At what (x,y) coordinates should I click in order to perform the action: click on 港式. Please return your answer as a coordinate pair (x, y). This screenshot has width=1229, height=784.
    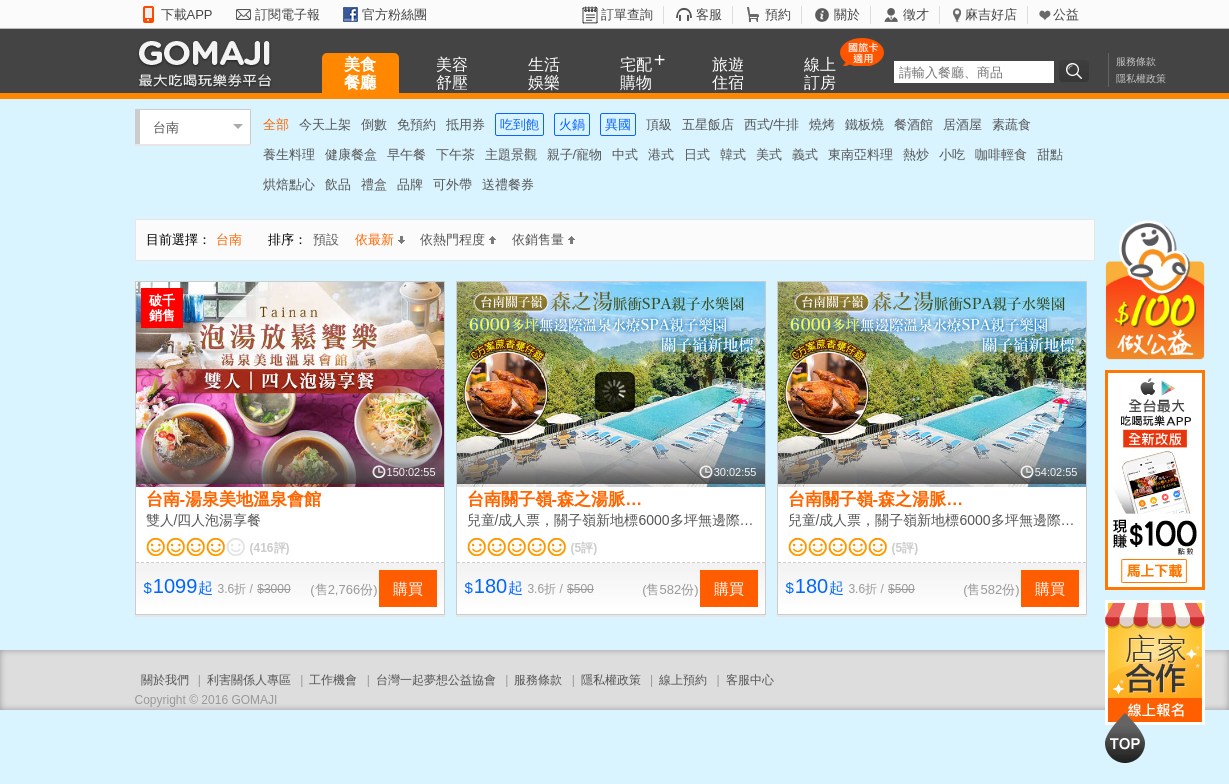
    Looking at the image, I should click on (661, 154).